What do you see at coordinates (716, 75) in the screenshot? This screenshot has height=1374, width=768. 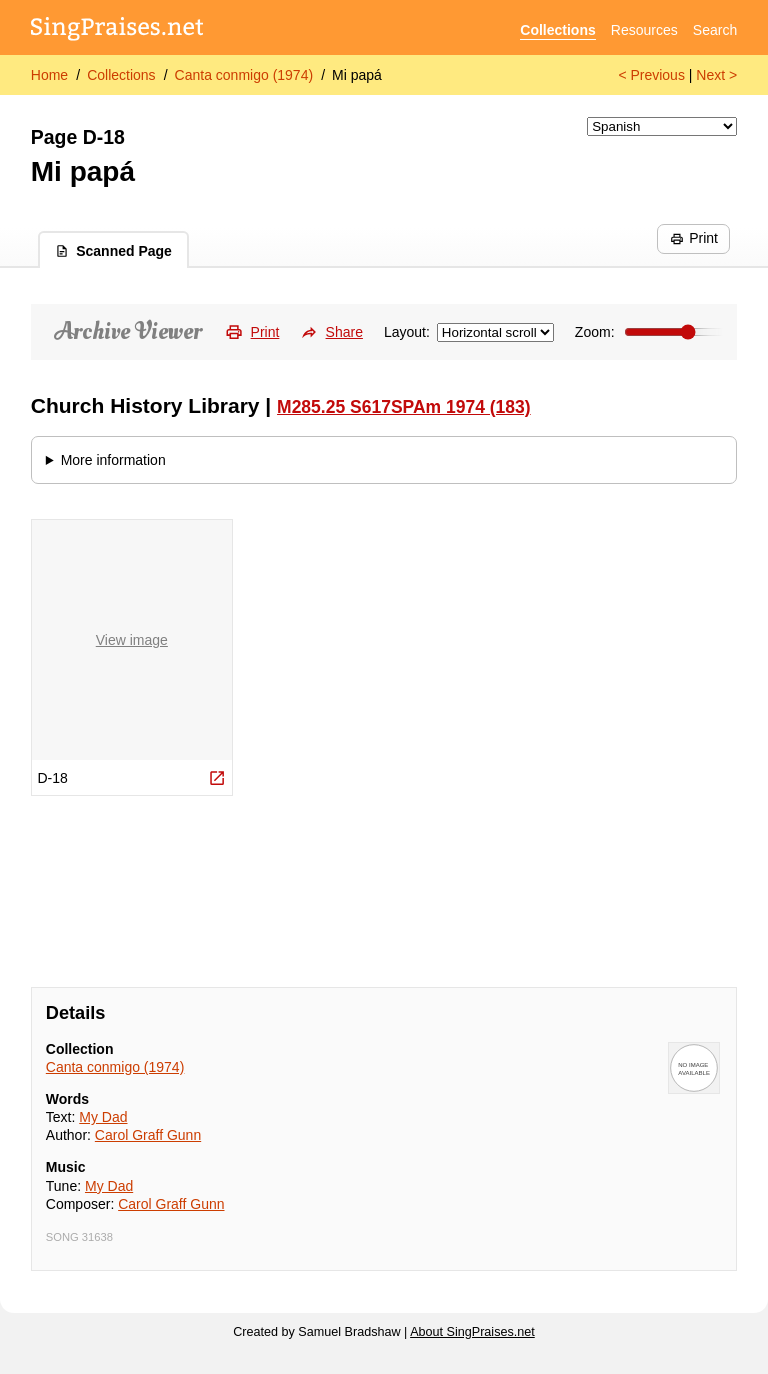 I see `Next >` at bounding box center [716, 75].